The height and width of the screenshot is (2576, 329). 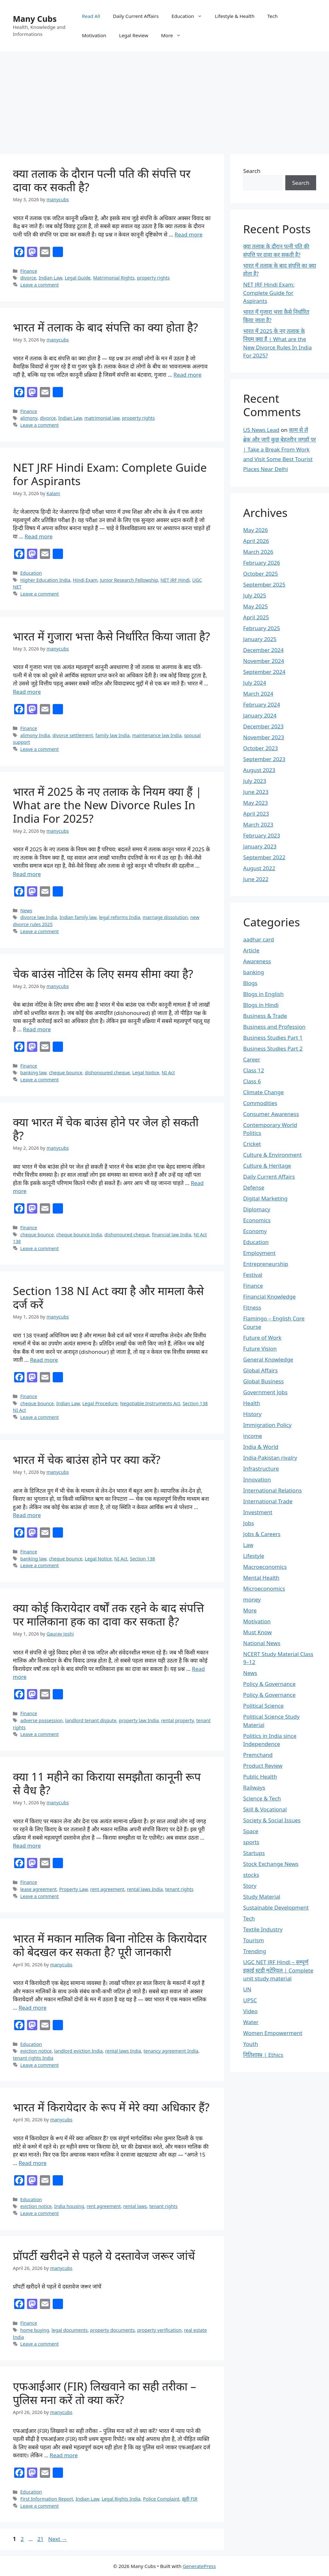 I want to click on tenant rights, so click(x=179, y=1889).